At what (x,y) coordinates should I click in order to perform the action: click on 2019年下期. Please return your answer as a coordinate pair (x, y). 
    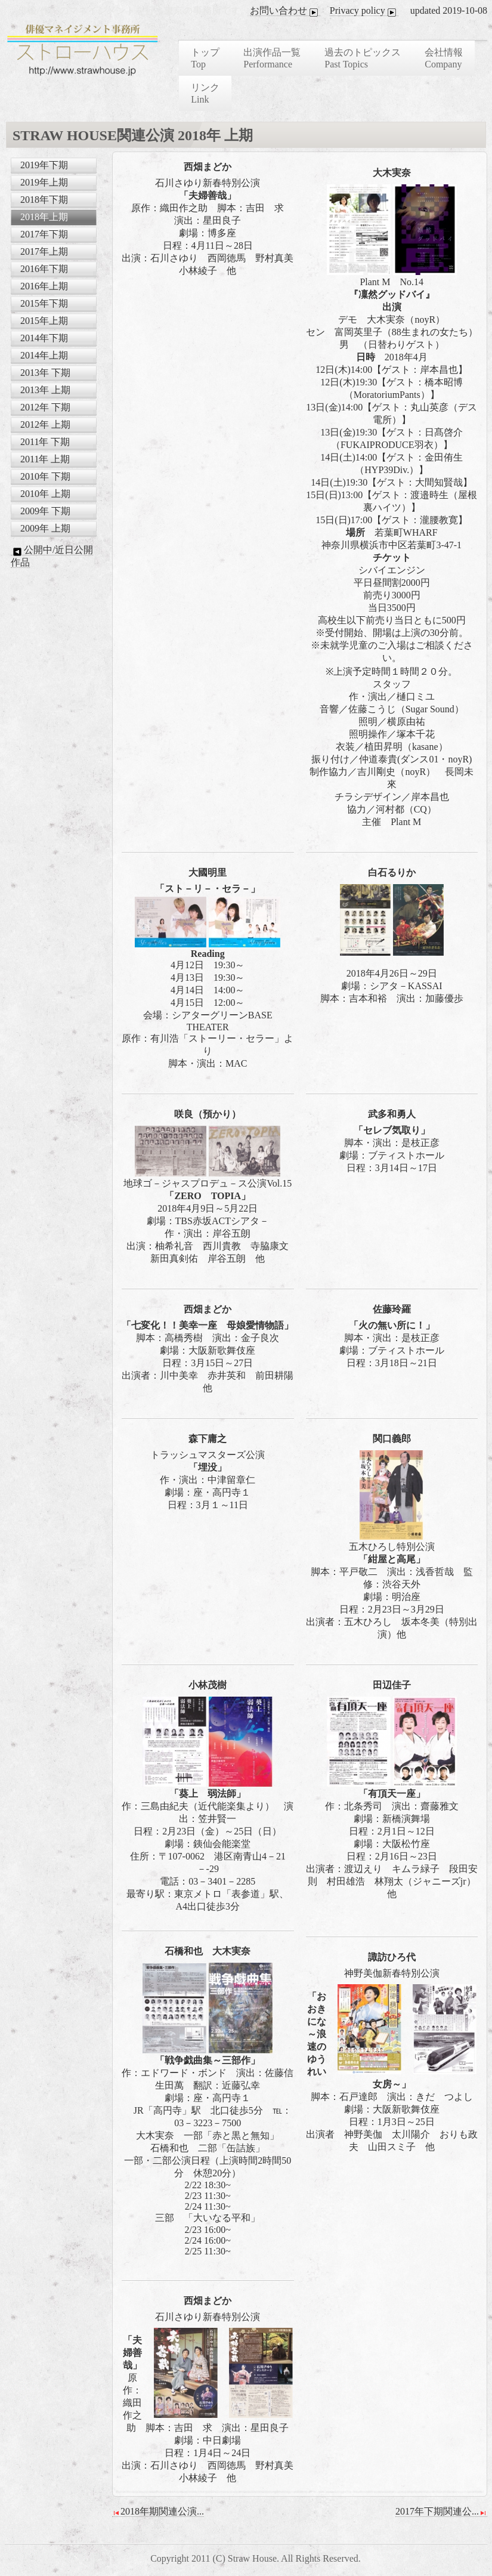
    Looking at the image, I should click on (44, 165).